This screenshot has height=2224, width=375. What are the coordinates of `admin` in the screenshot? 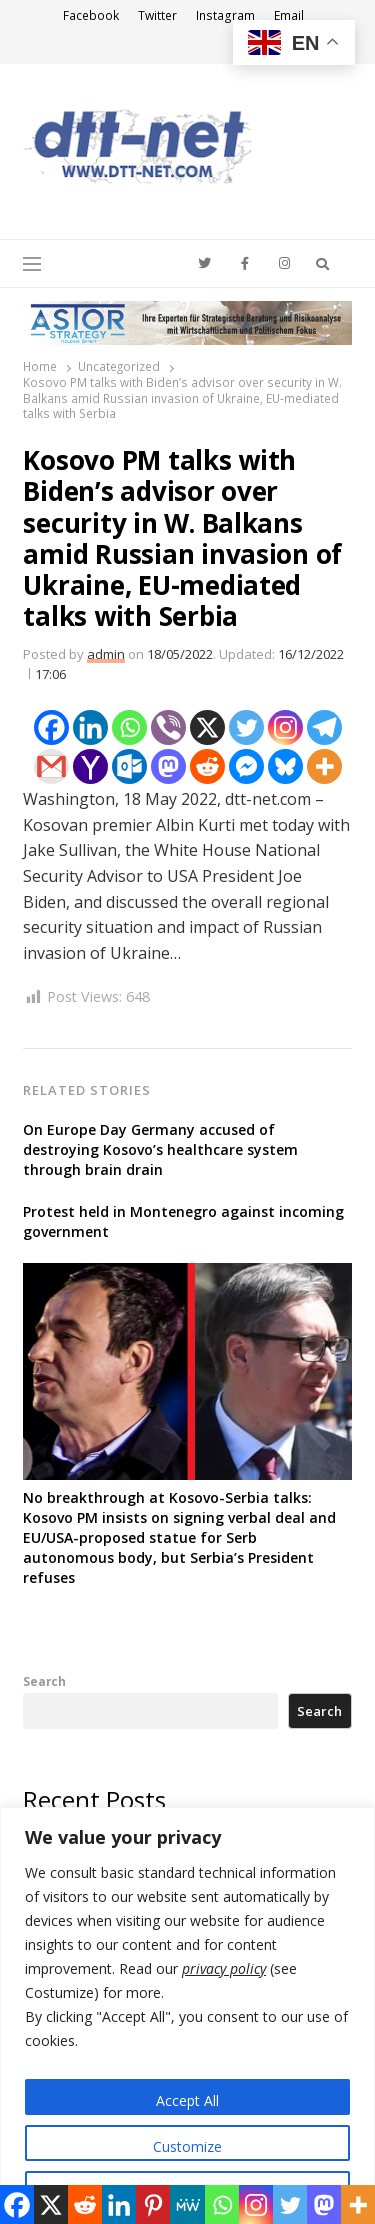 It's located at (106, 654).